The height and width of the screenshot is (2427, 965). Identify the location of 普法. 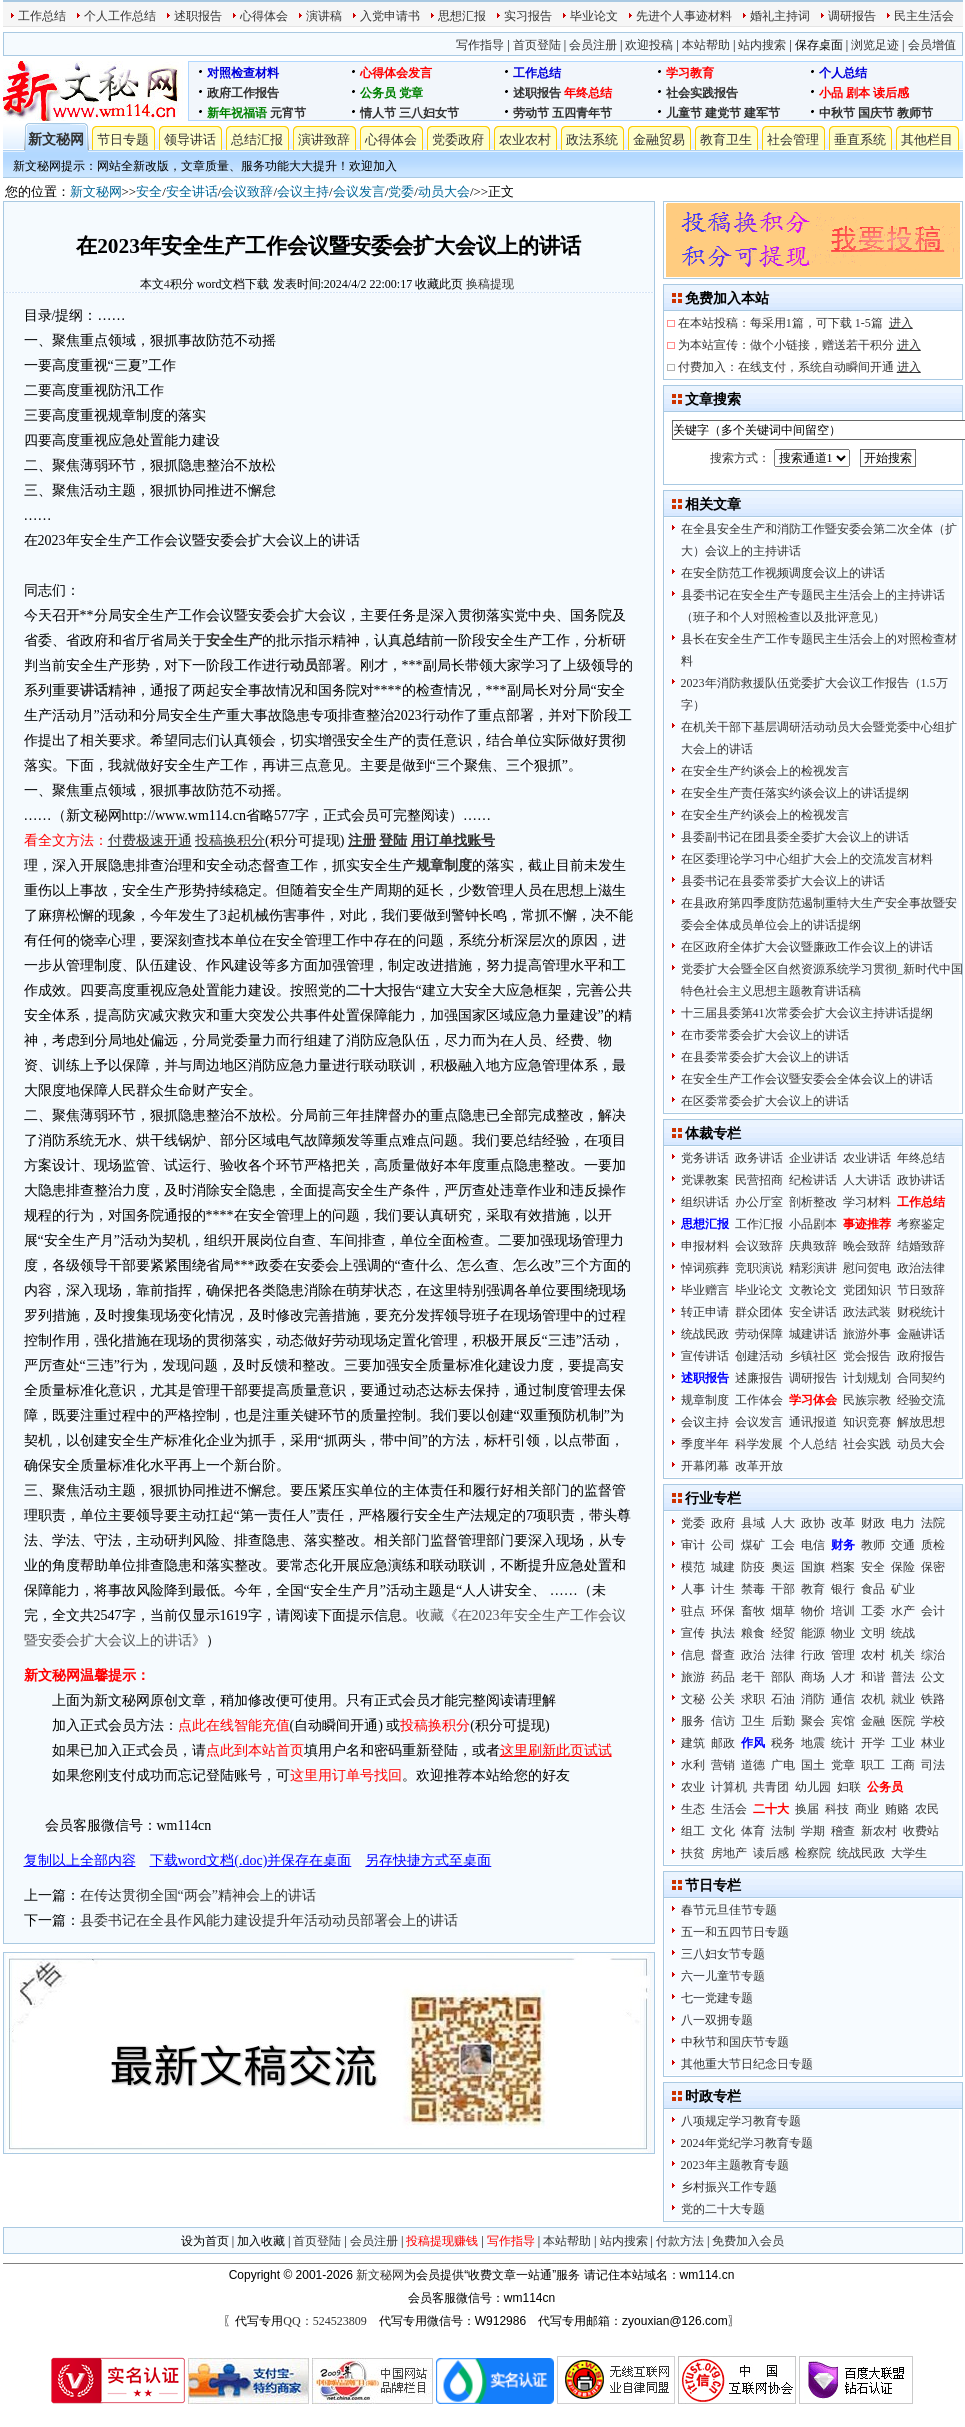
(903, 1677).